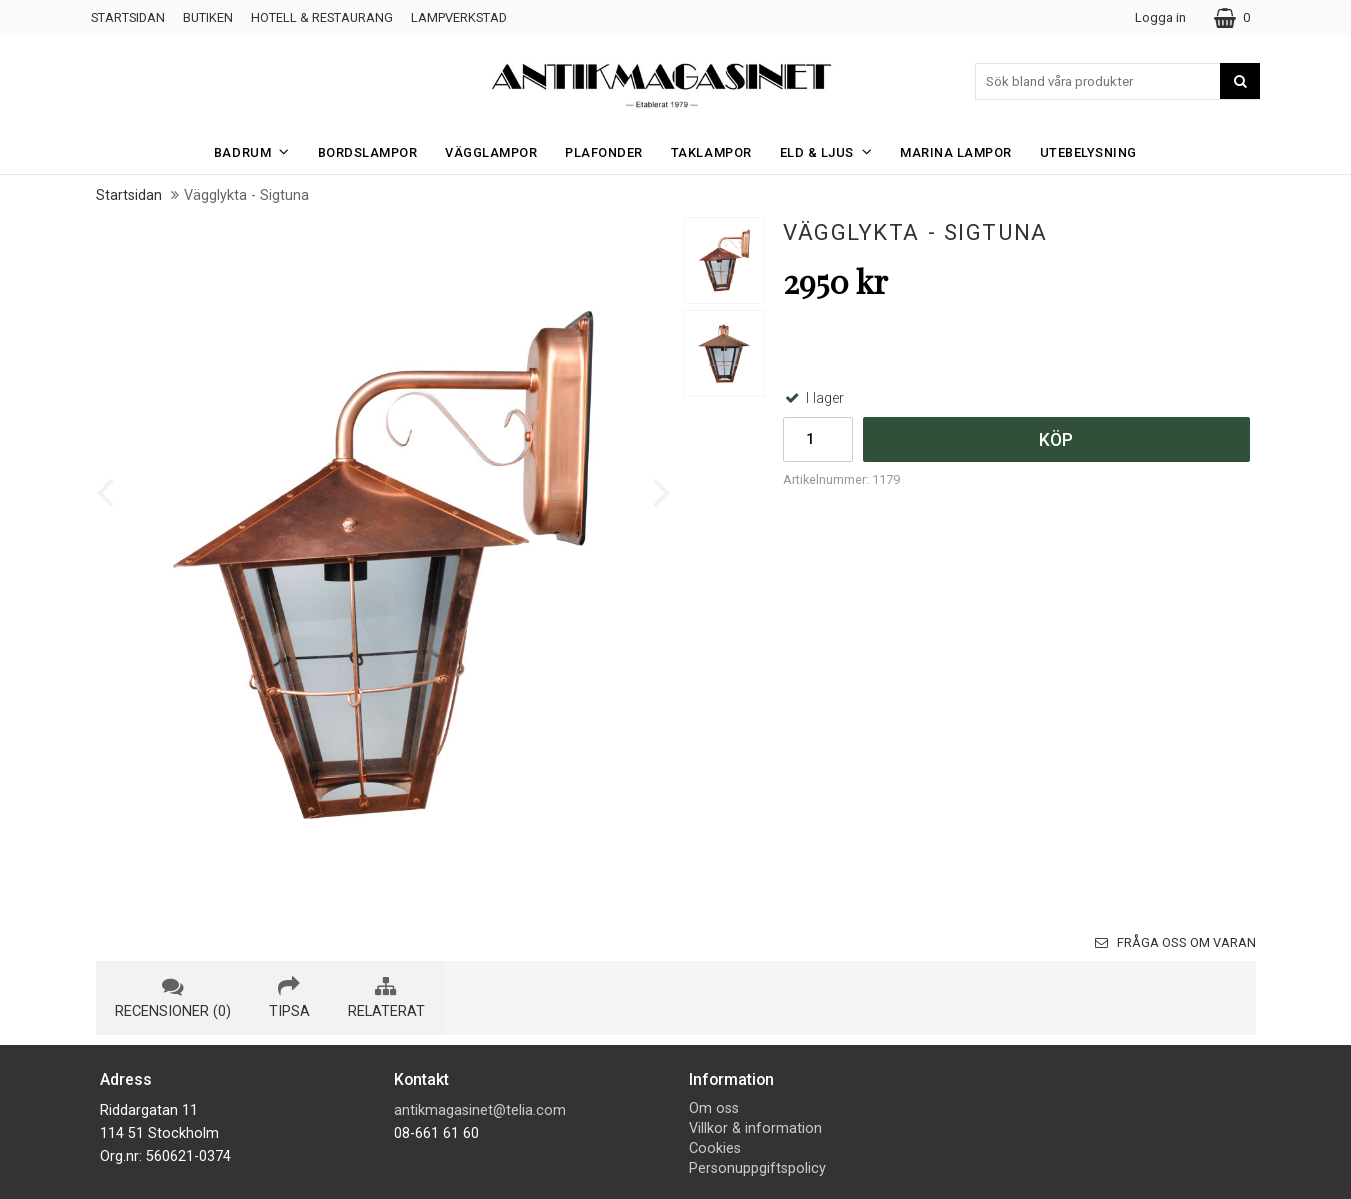 The width and height of the screenshot is (1351, 1199). I want to click on Personuppgiftspolicy, so click(757, 1168).